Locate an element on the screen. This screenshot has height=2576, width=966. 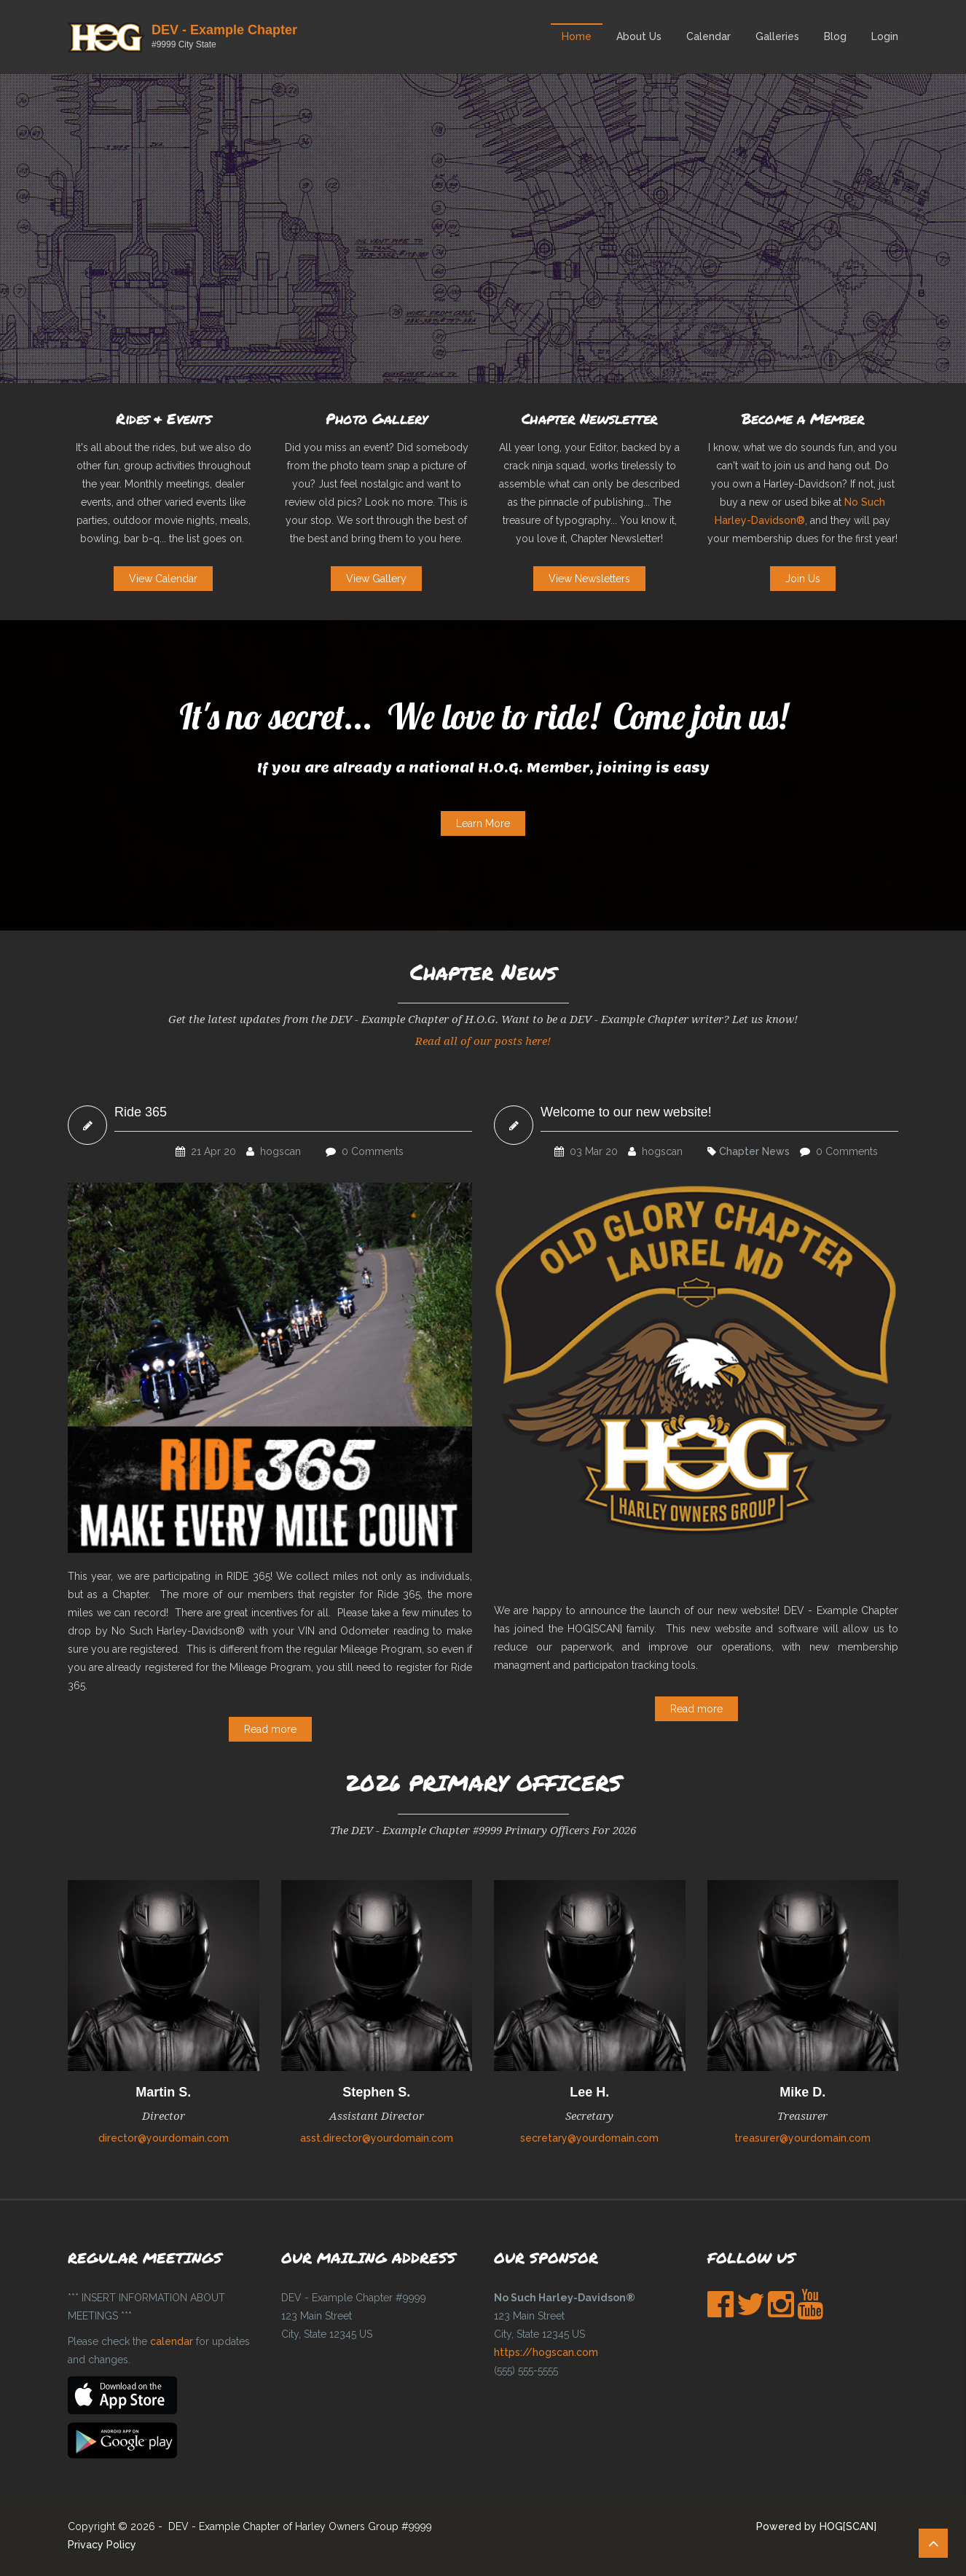
Powered by HOG[SCAN] is located at coordinates (816, 2526).